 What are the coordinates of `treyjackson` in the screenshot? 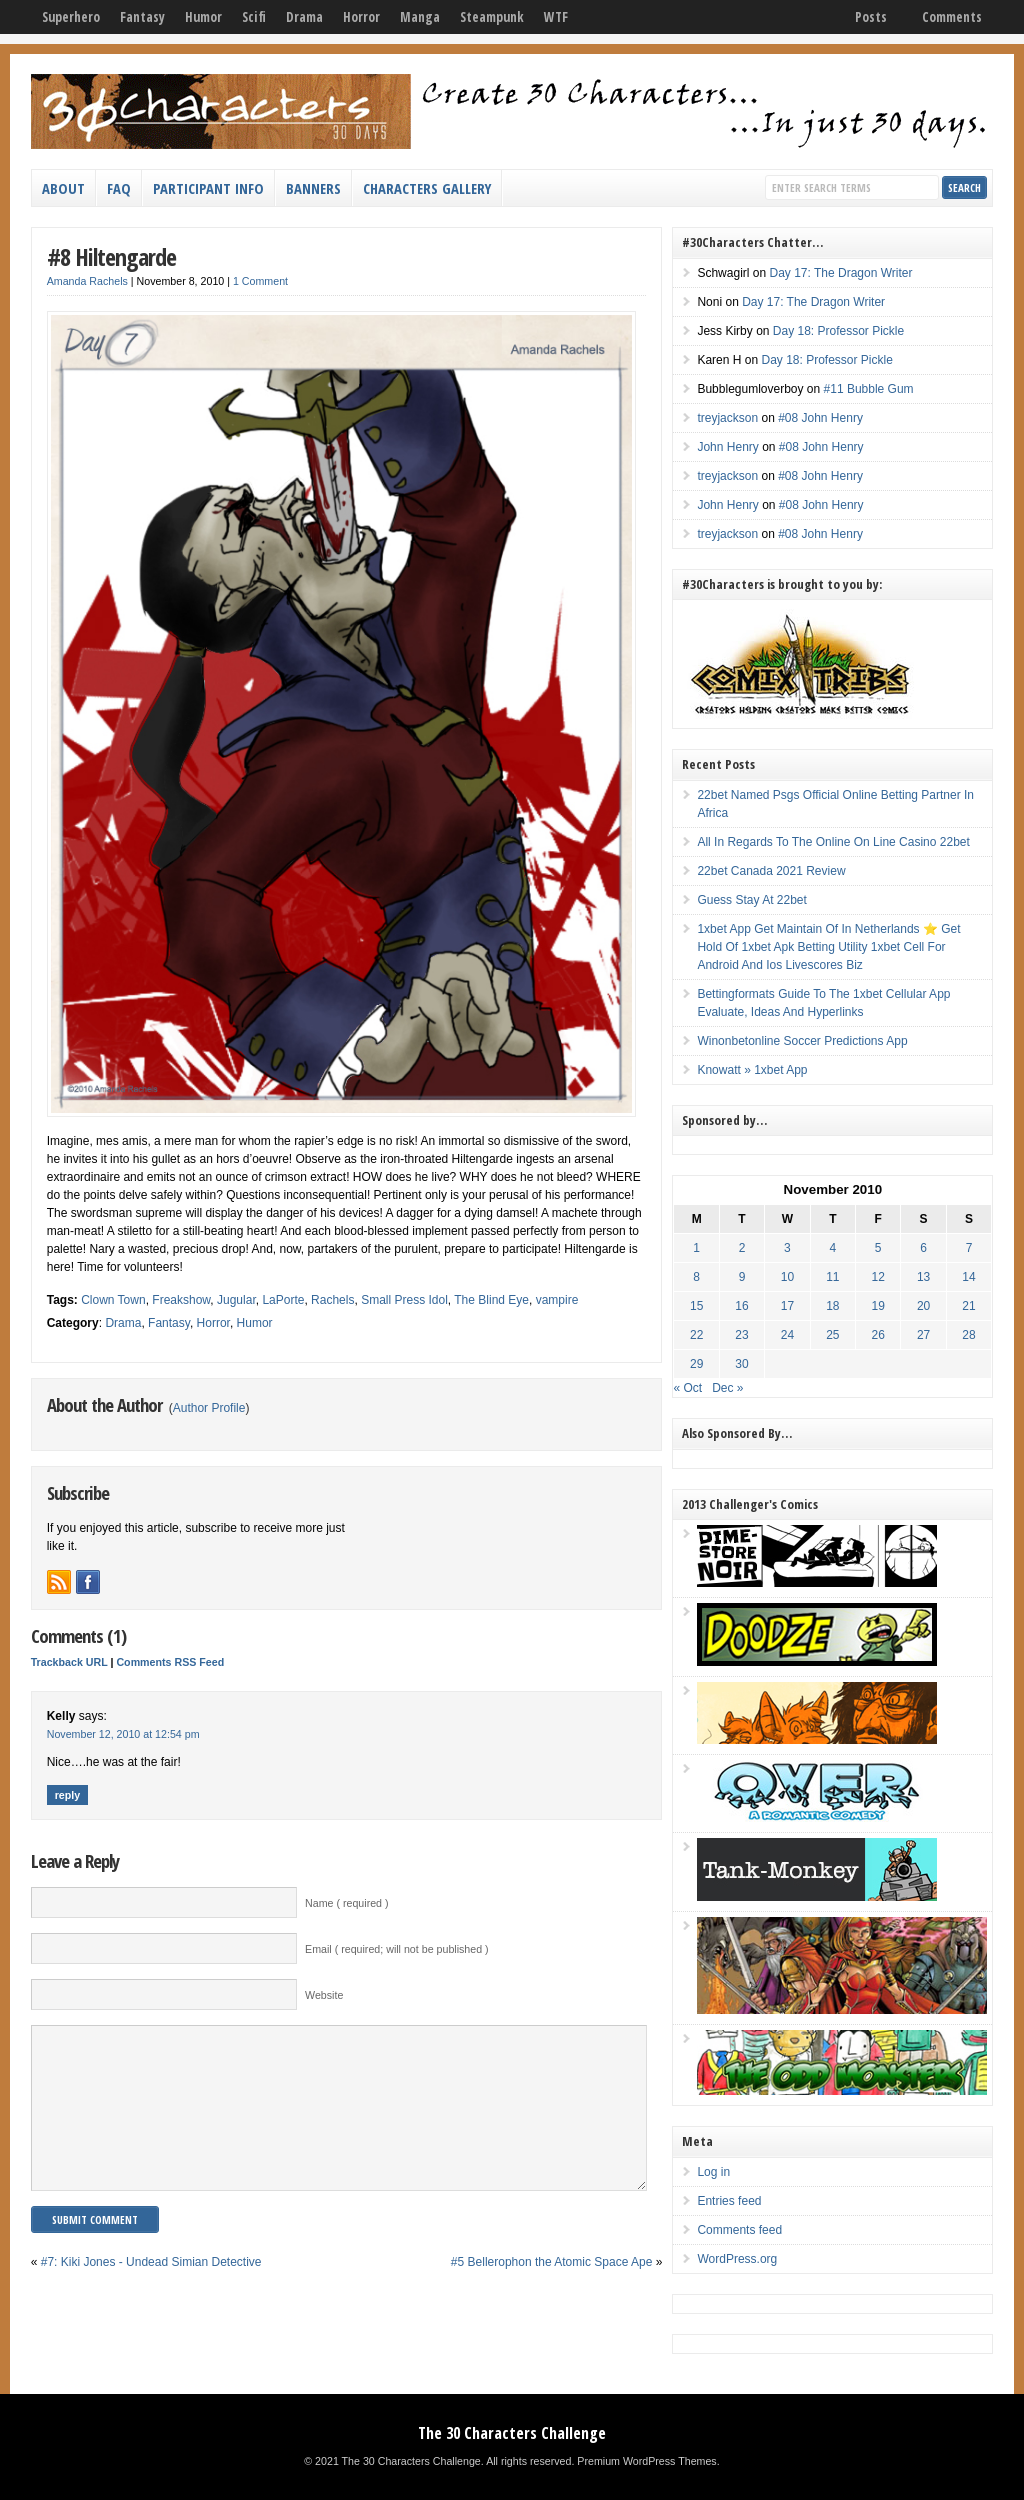 It's located at (727, 418).